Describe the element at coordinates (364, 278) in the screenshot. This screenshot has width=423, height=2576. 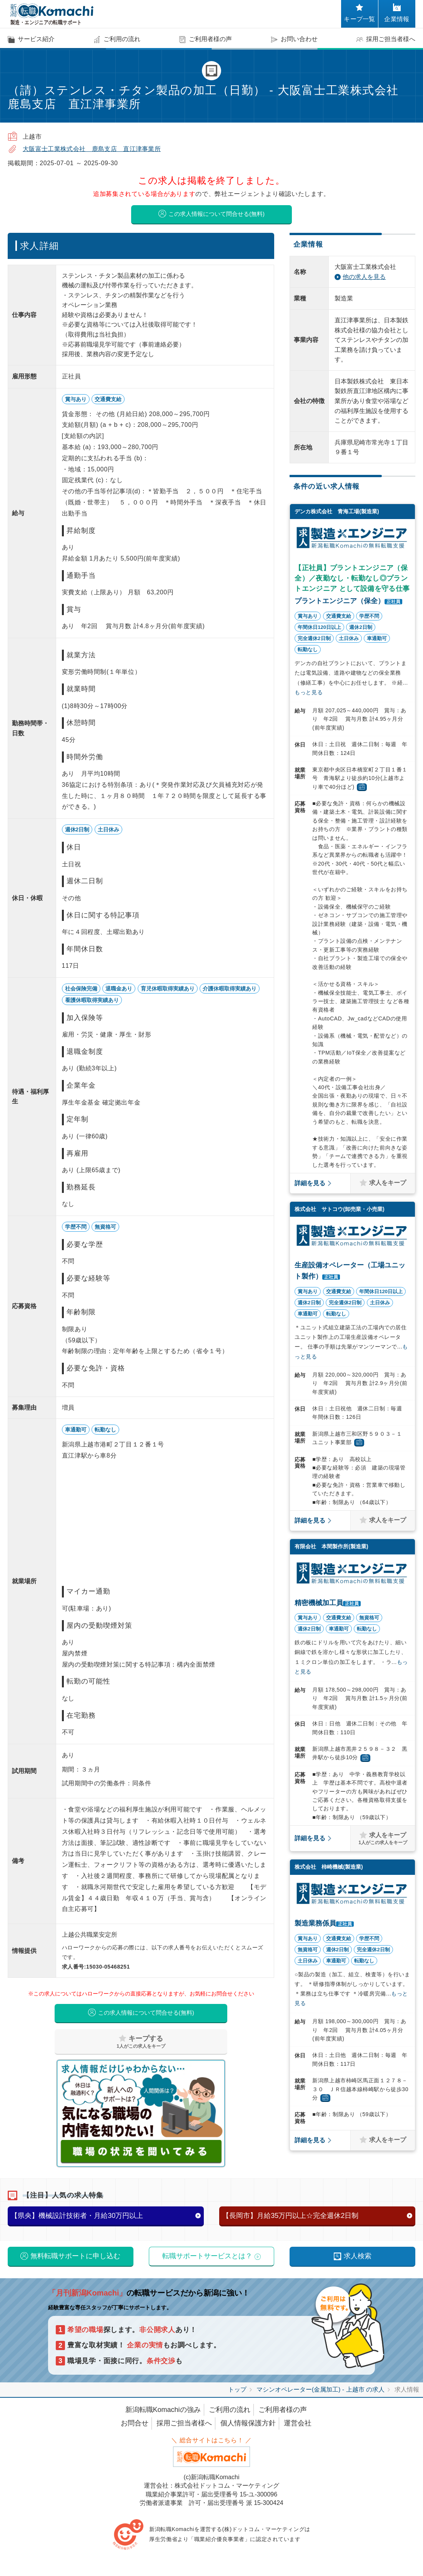
I see `他の求人を見る` at that location.